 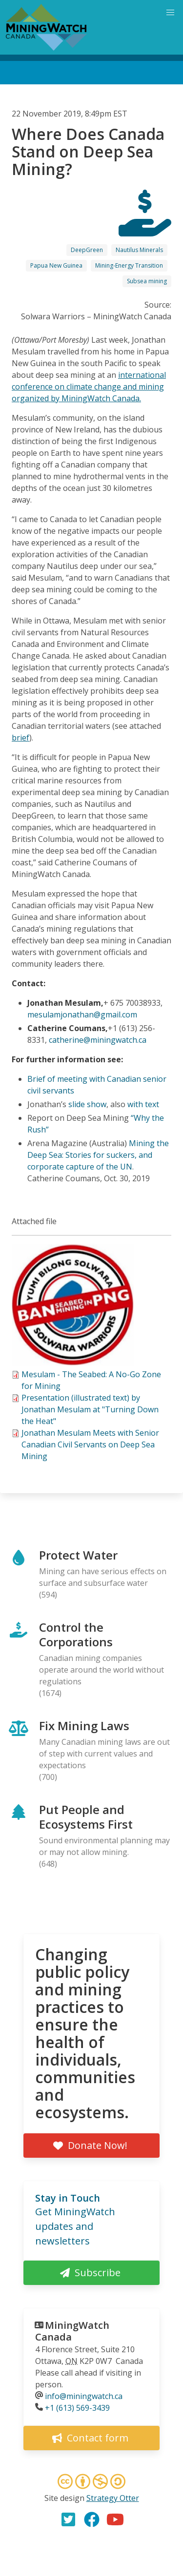 I want to click on with text, so click(x=143, y=1104).